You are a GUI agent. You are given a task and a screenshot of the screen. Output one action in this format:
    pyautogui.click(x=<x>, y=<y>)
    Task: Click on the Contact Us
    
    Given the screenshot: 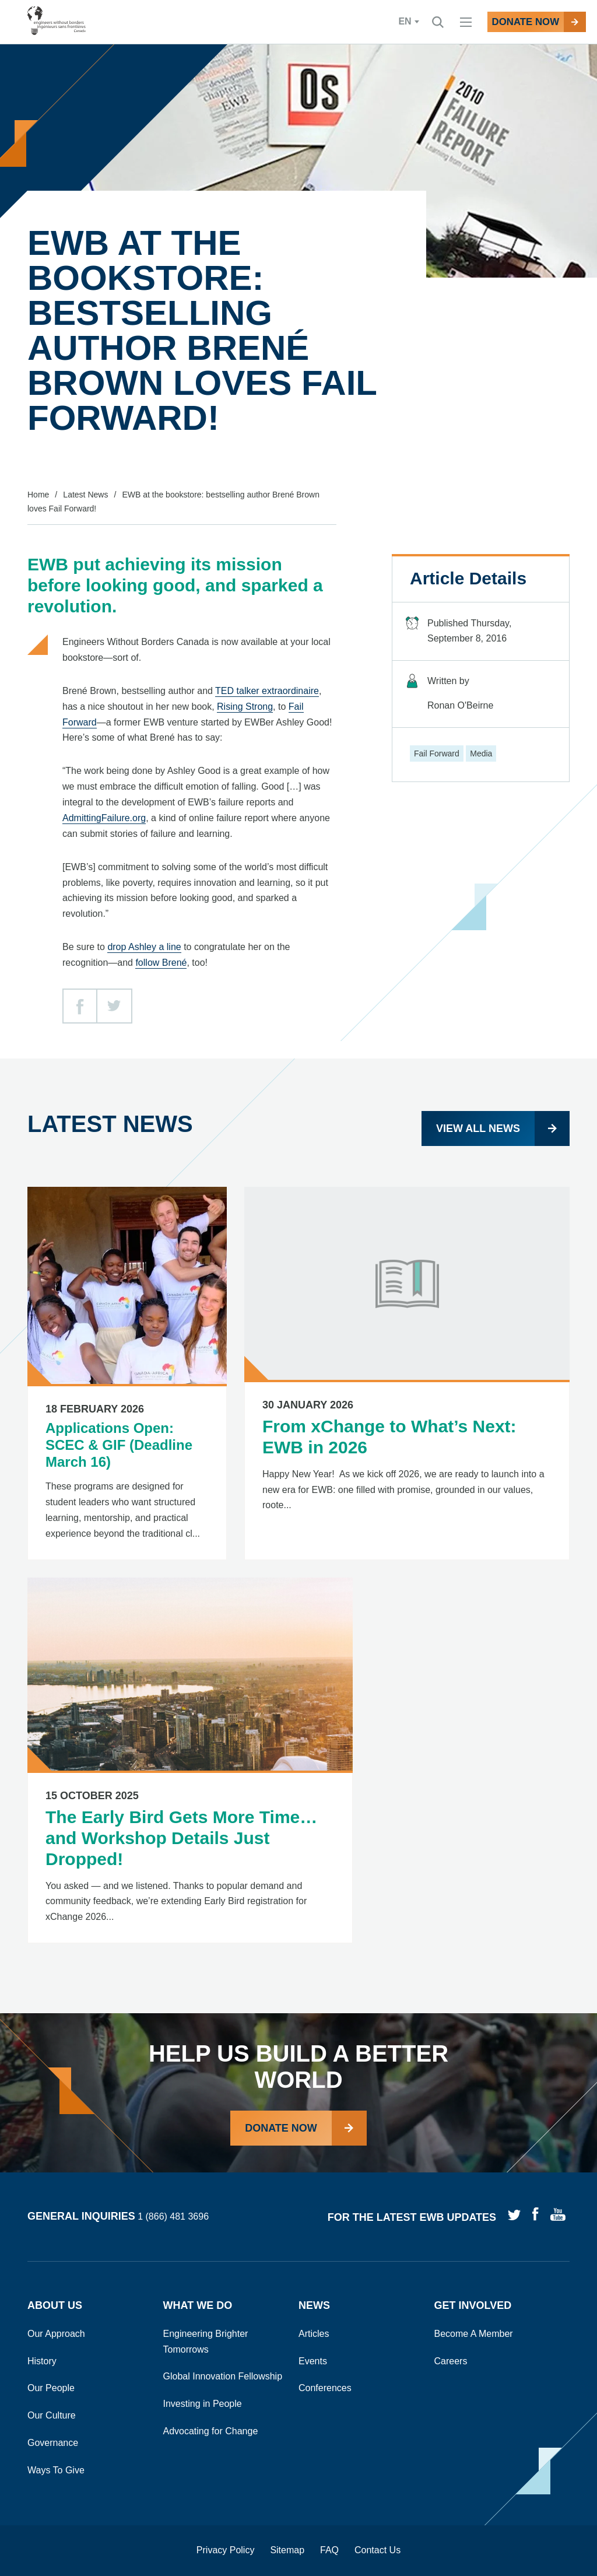 What is the action you would take?
    pyautogui.click(x=377, y=2550)
    